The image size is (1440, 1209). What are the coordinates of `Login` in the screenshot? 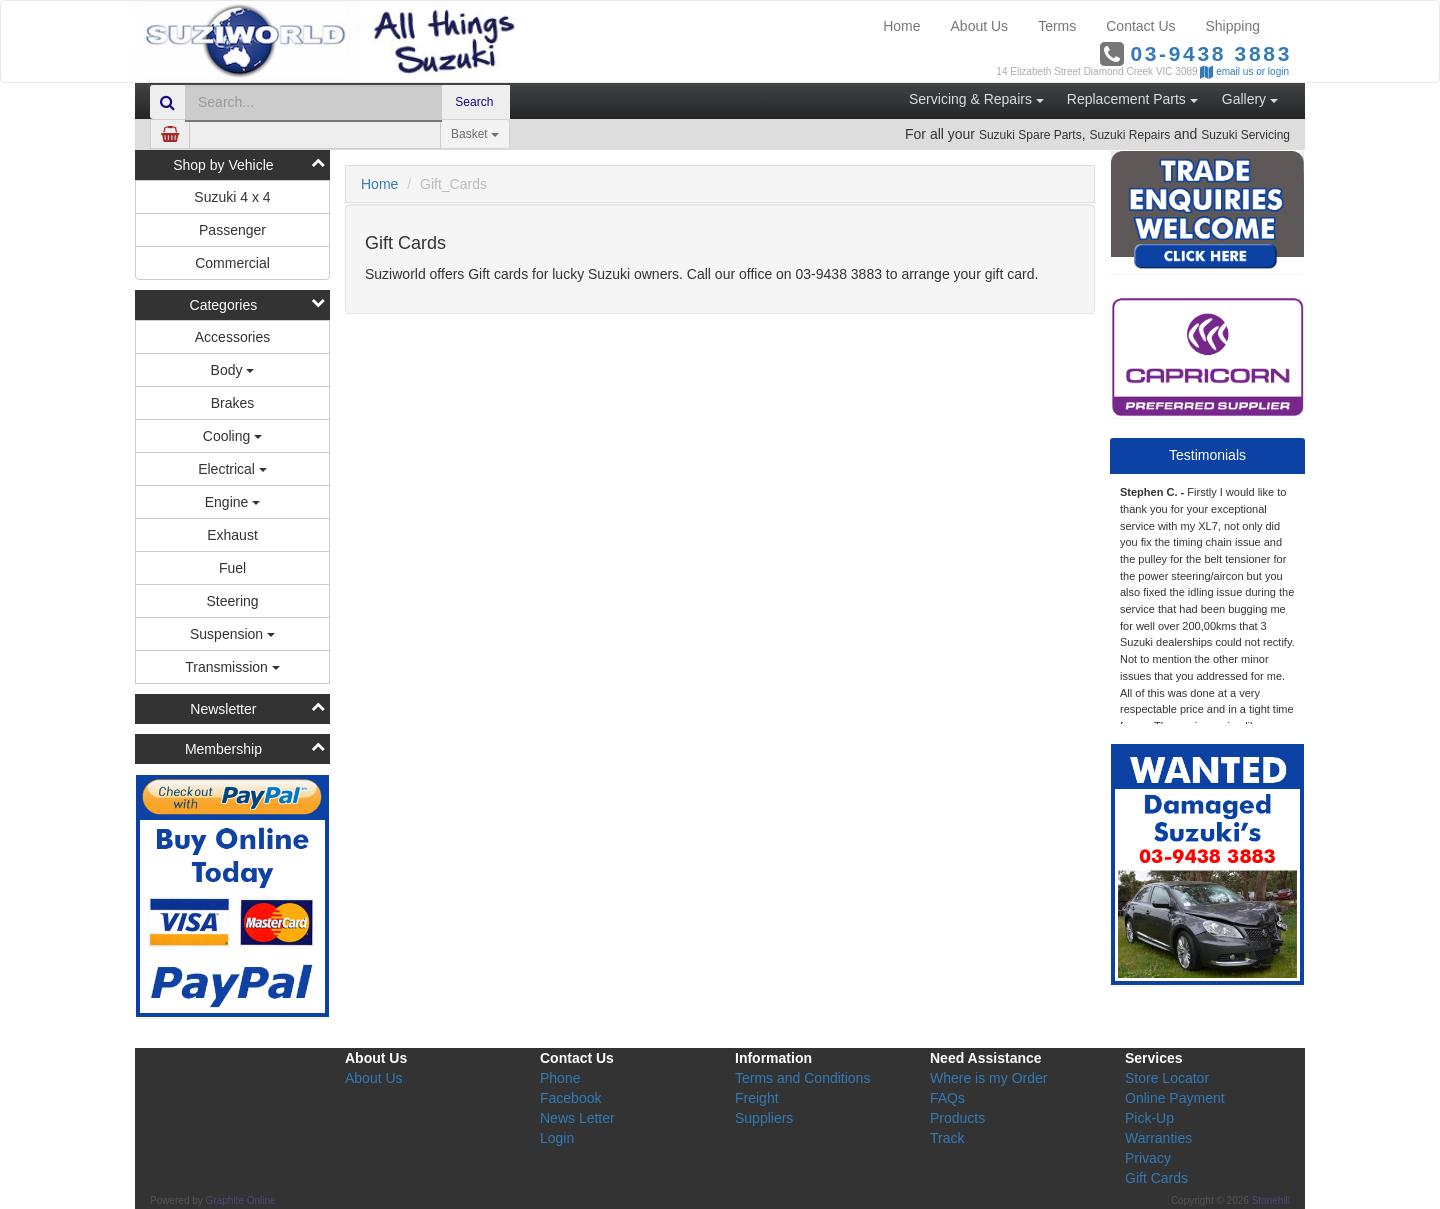 It's located at (557, 1138).